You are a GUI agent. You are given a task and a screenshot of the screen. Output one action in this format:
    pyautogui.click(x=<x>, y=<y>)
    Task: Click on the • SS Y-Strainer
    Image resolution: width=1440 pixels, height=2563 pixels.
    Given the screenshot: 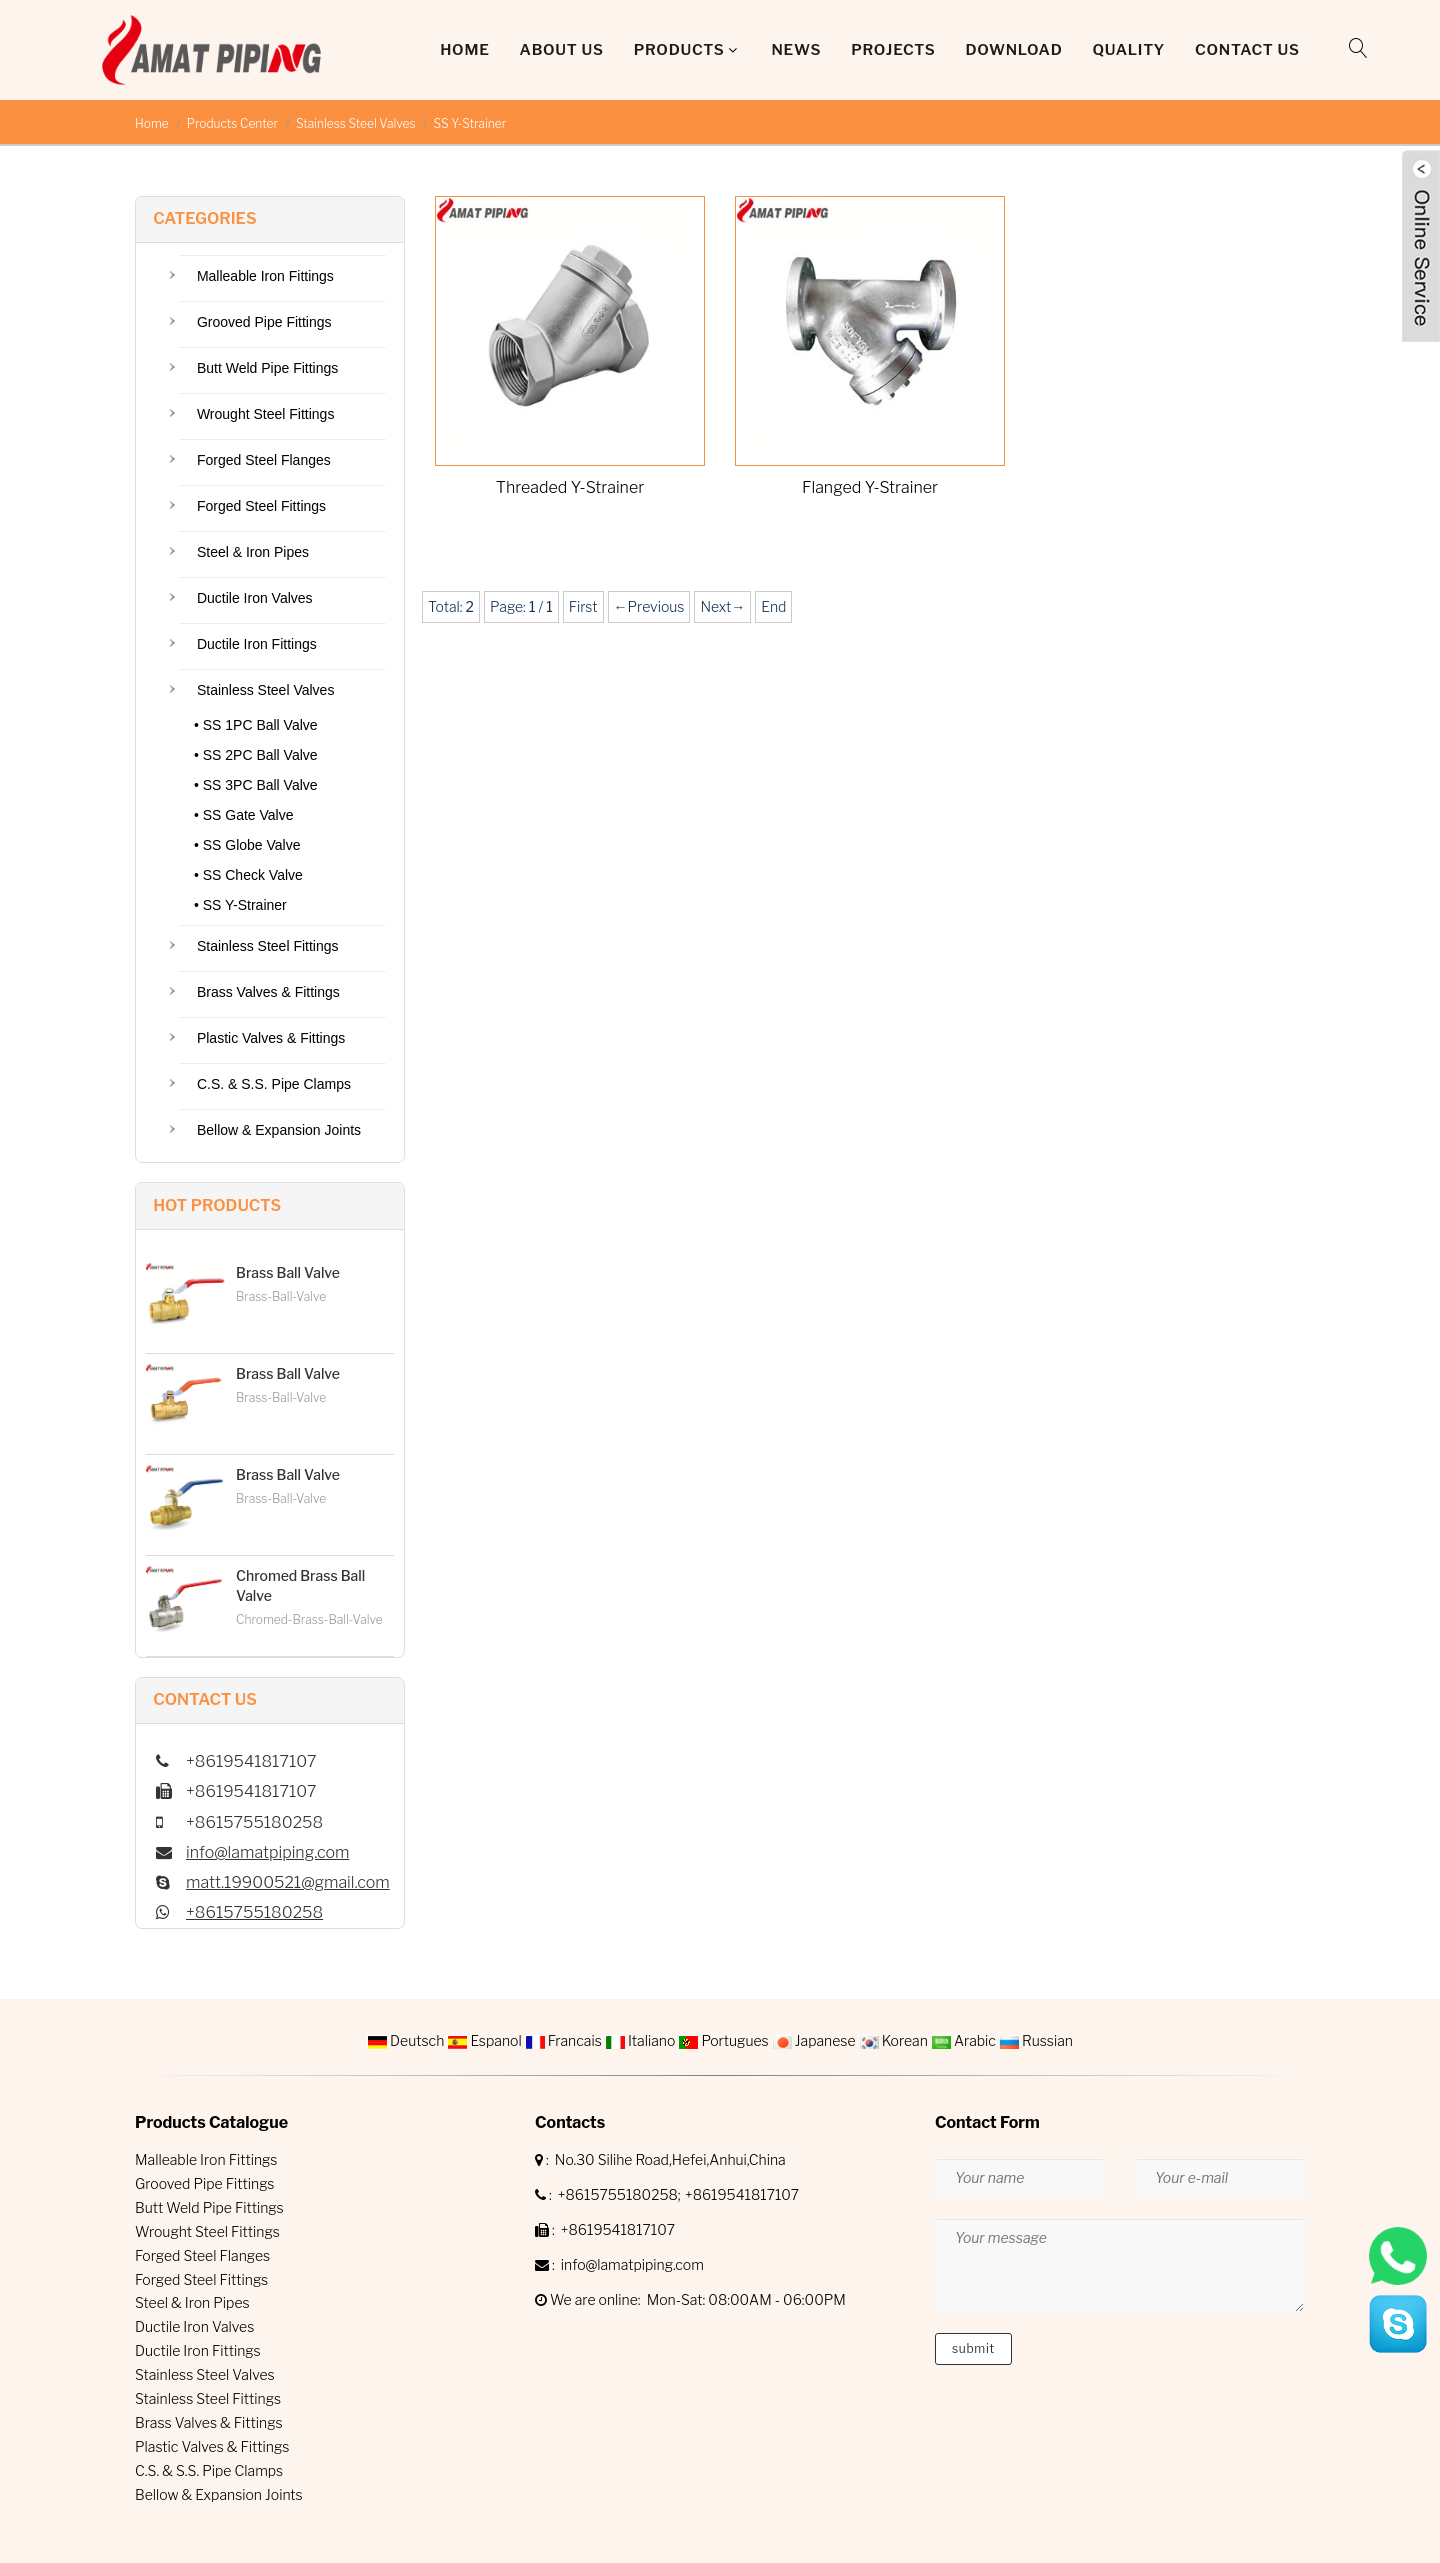 What is the action you would take?
    pyautogui.click(x=240, y=905)
    